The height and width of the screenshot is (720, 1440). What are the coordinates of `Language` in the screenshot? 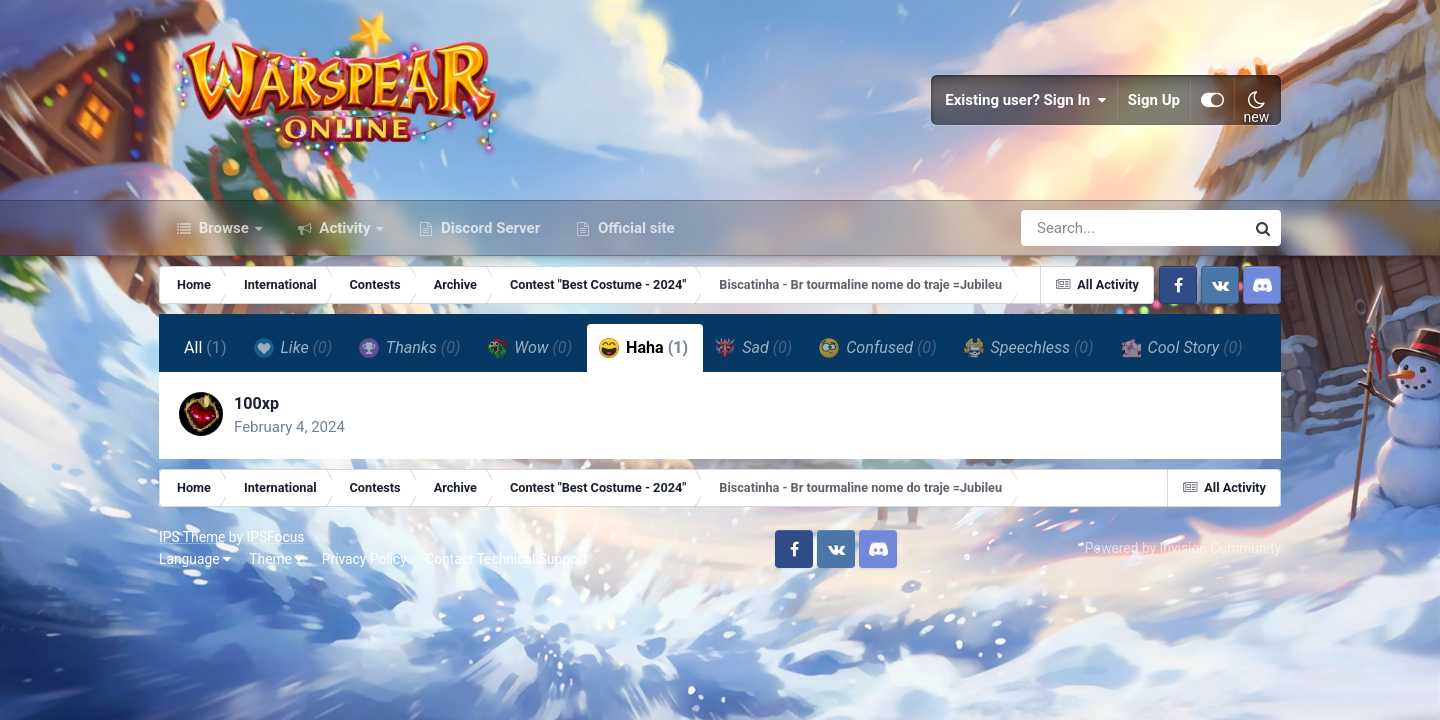 It's located at (195, 559).